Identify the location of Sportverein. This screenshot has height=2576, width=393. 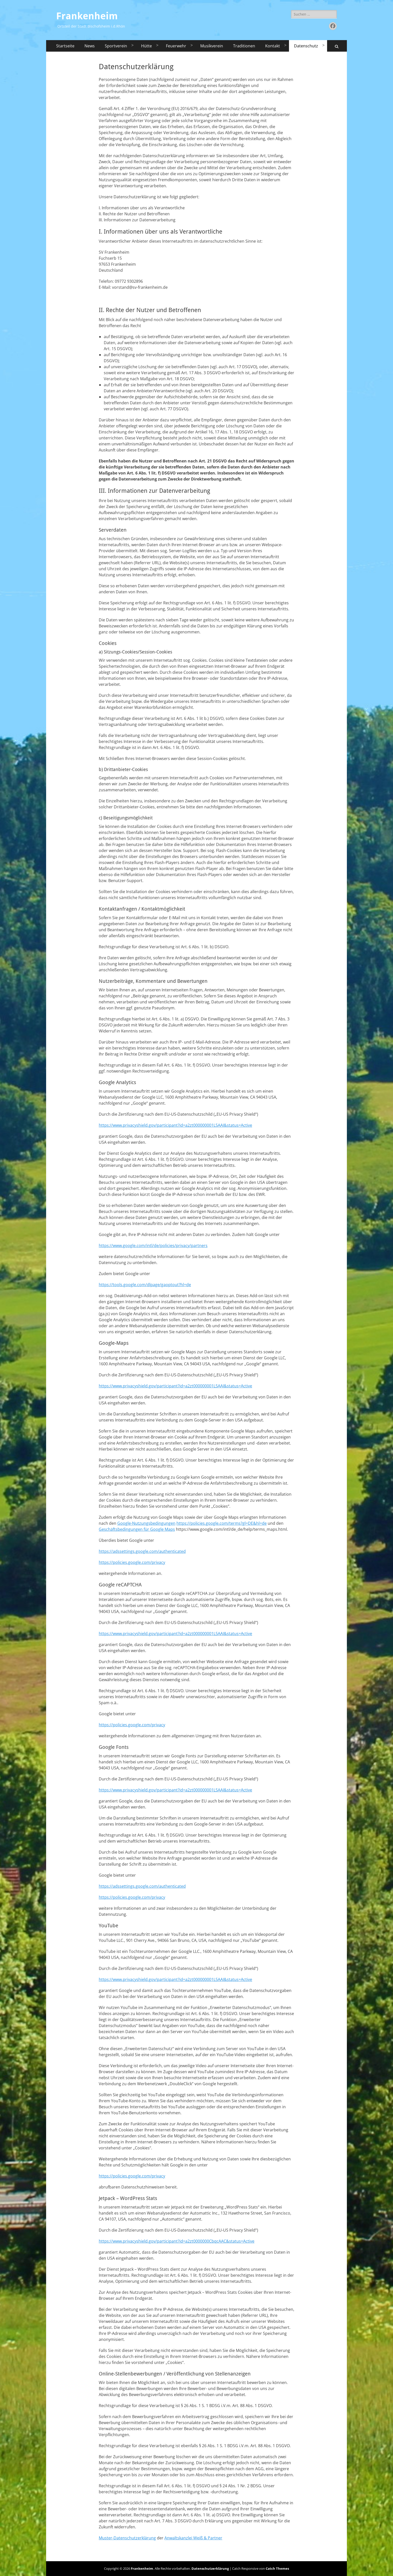
(116, 46).